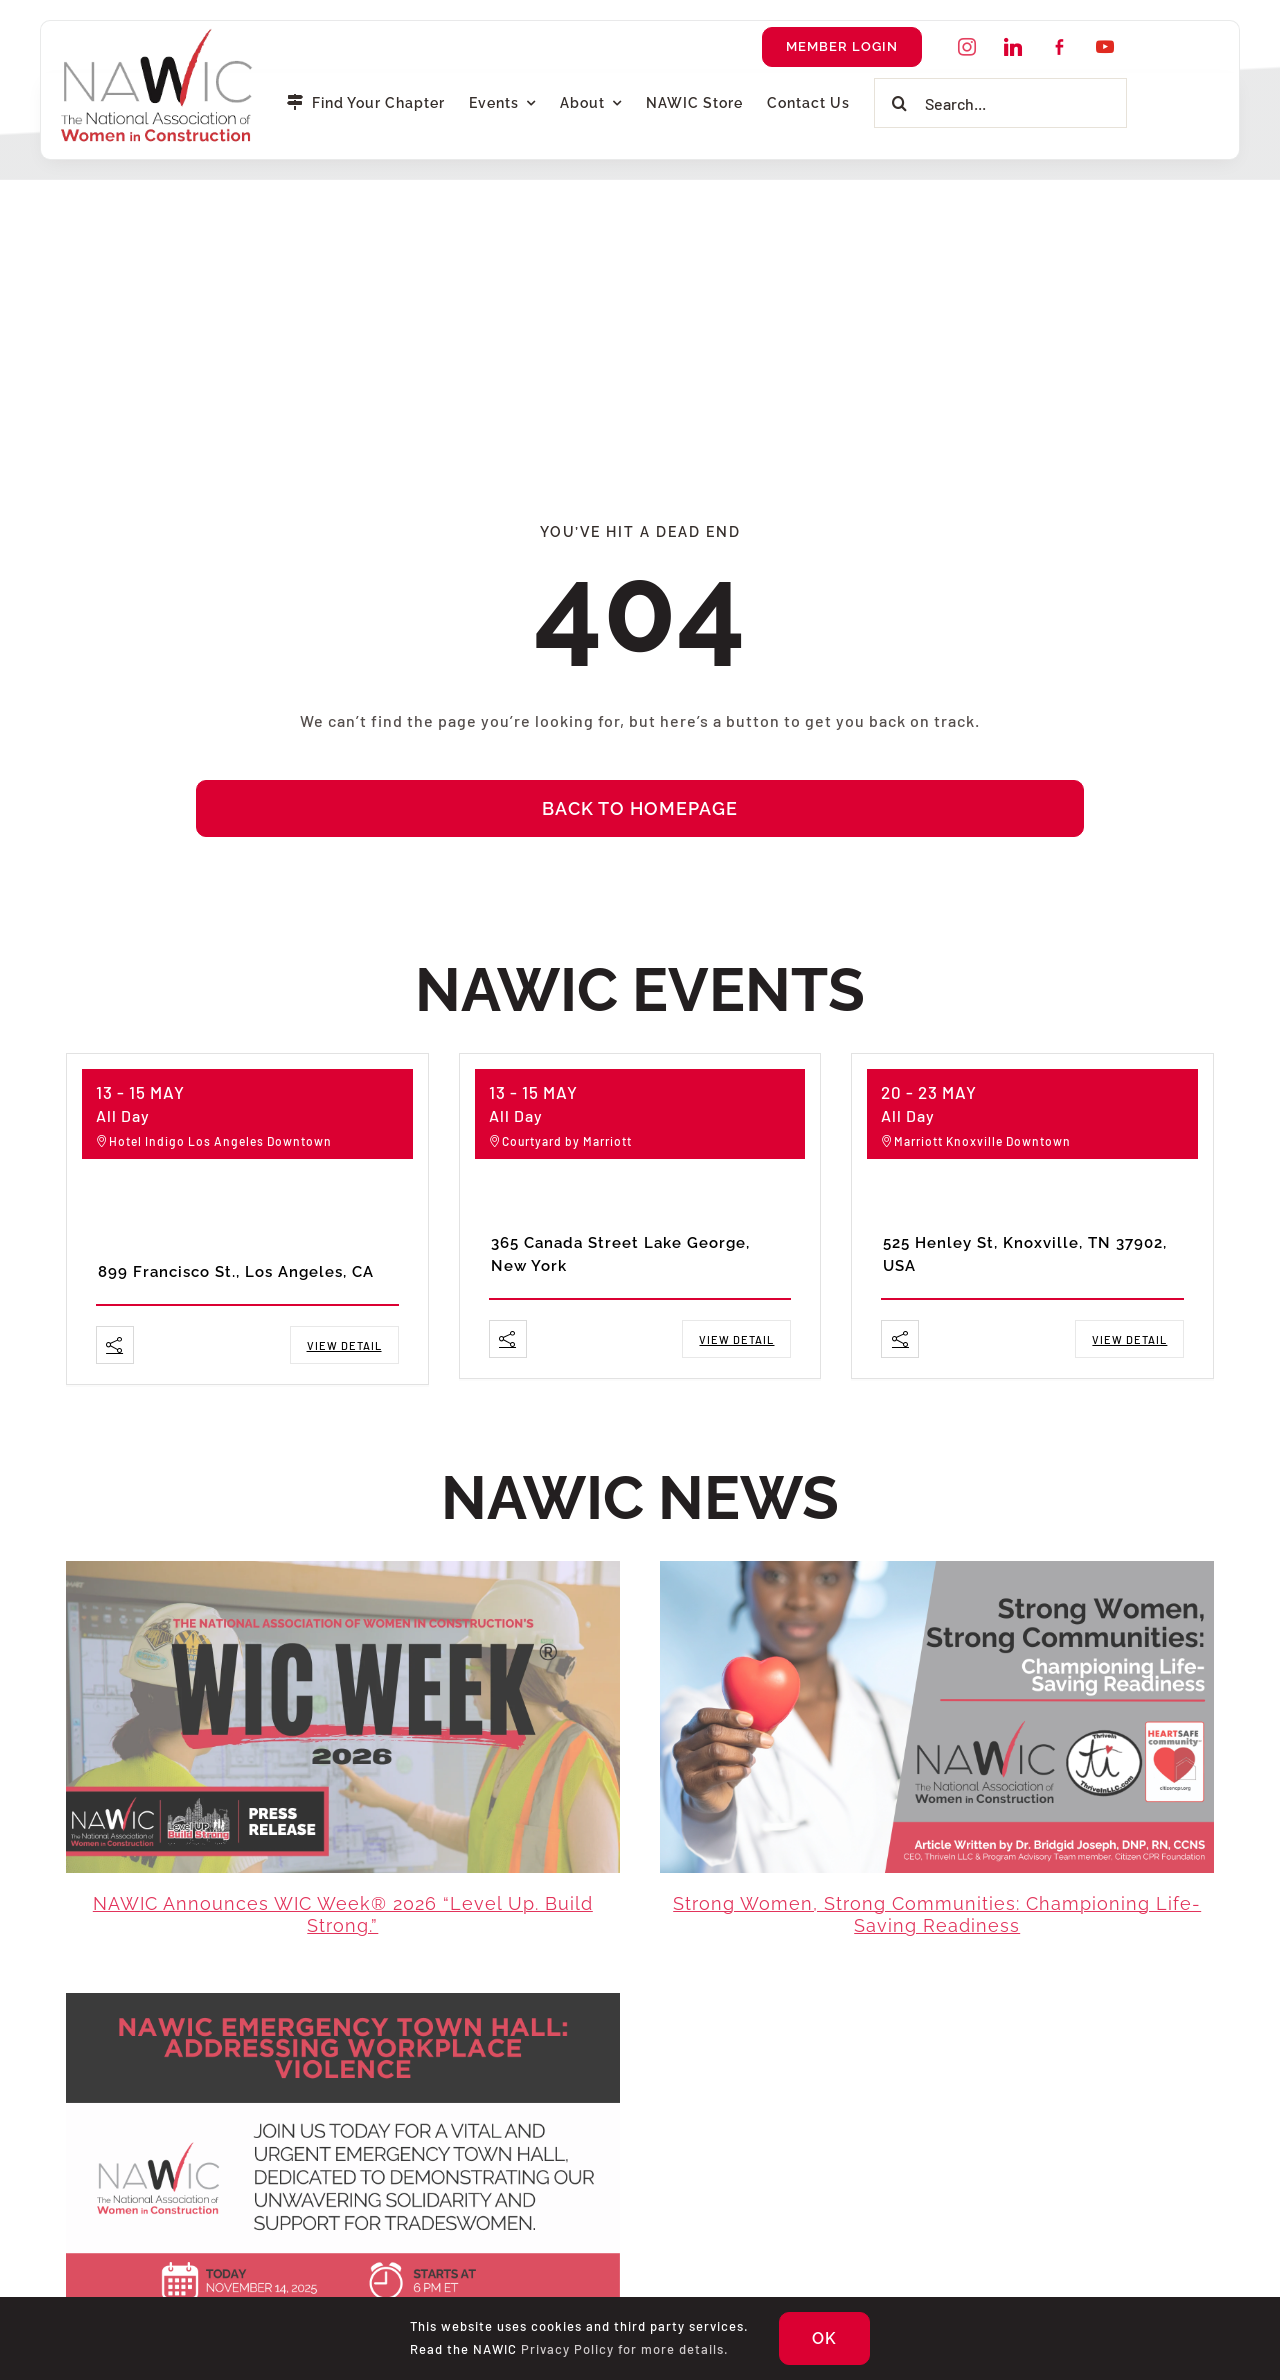  What do you see at coordinates (158, 35) in the screenshot?
I see `[NAWIC-Logo-Transparent]` at bounding box center [158, 35].